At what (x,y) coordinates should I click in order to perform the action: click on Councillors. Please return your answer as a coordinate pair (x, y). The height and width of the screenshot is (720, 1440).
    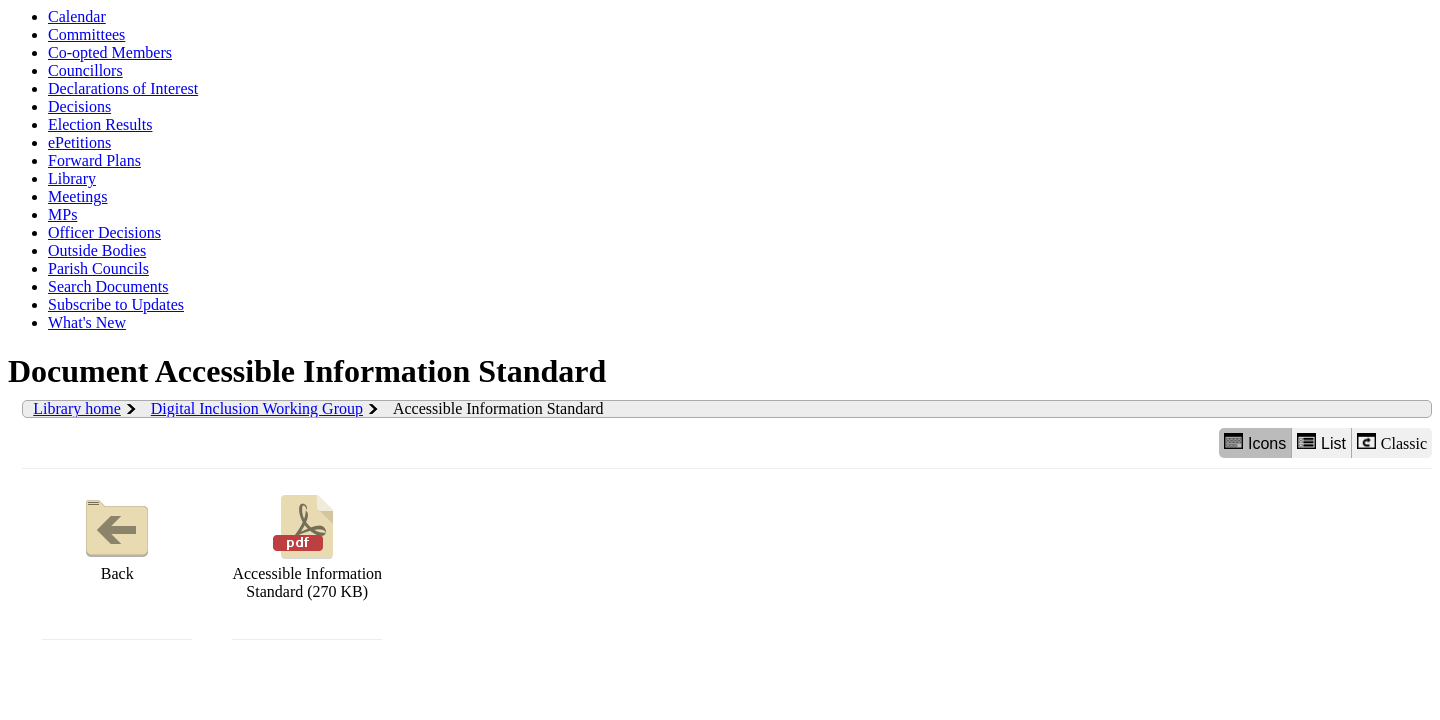
    Looking at the image, I should click on (85, 70).